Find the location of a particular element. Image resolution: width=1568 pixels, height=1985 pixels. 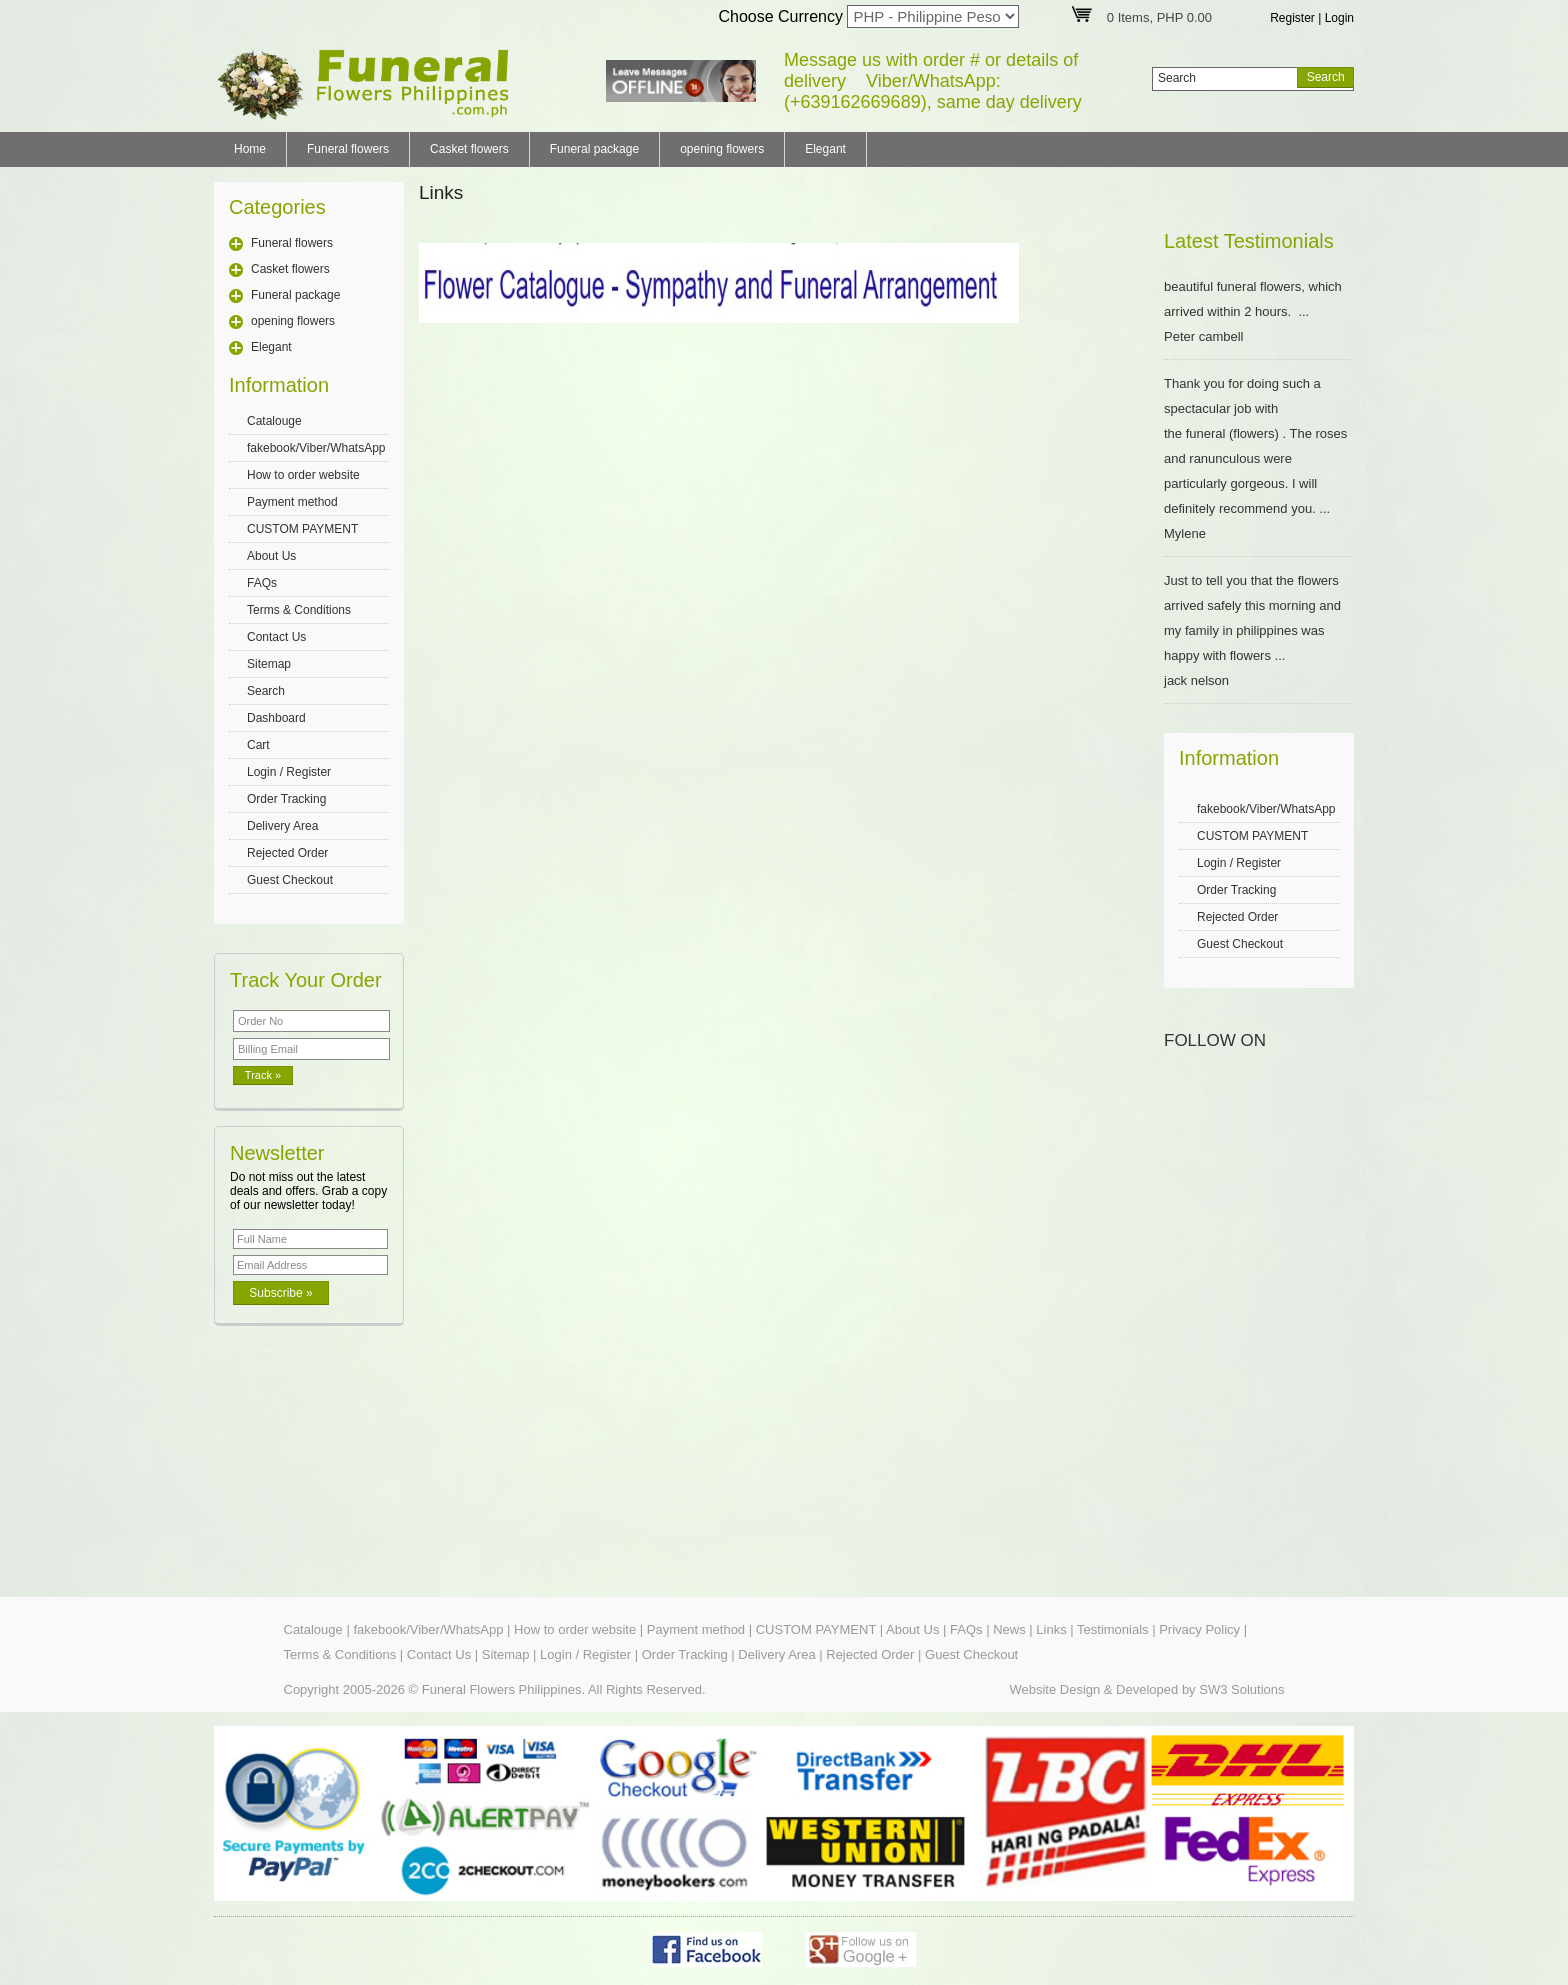

Catalouge is located at coordinates (274, 421).